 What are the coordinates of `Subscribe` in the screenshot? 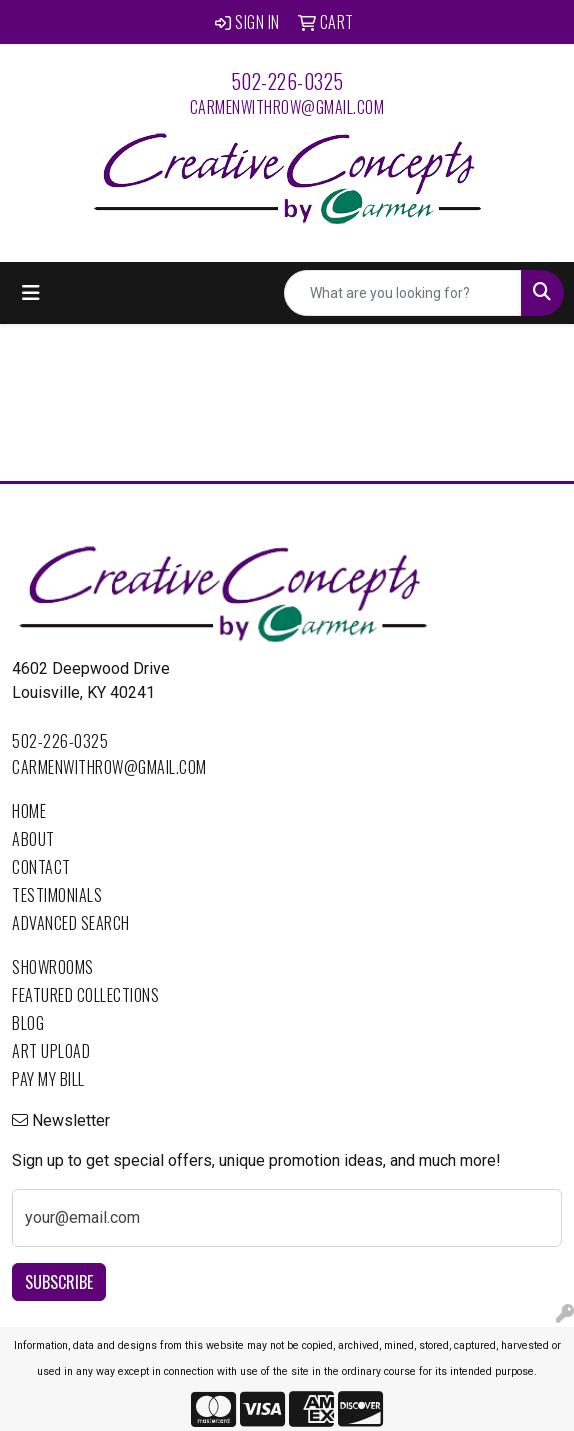 It's located at (59, 1282).